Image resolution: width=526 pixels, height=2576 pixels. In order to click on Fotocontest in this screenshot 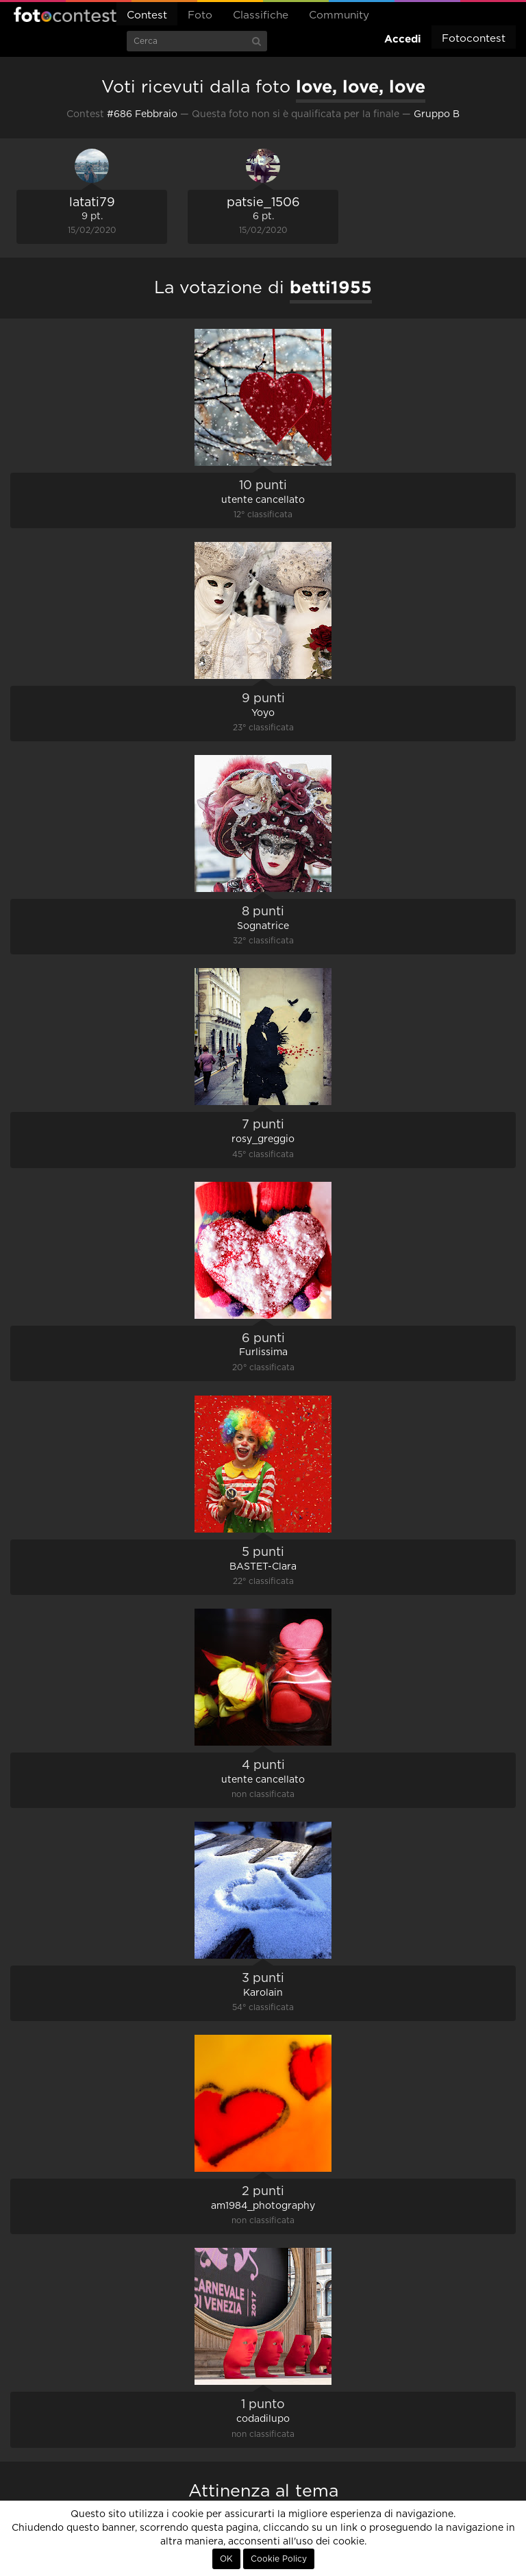, I will do `click(65, 14)`.